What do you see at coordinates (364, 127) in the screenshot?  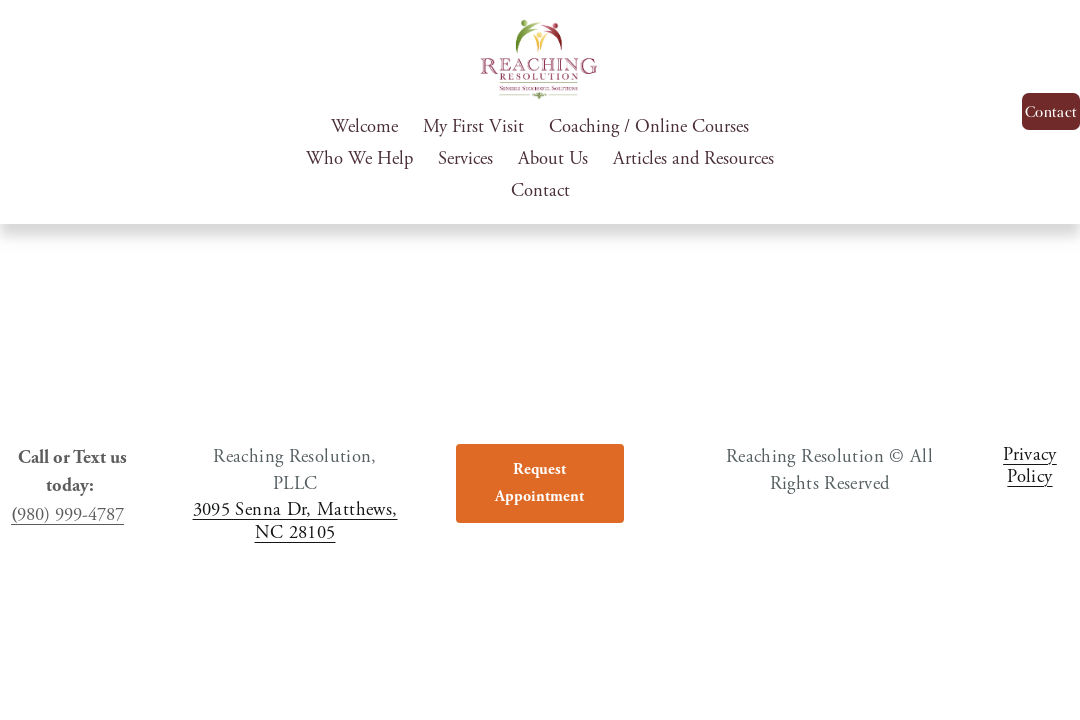 I see `Welcome` at bounding box center [364, 127].